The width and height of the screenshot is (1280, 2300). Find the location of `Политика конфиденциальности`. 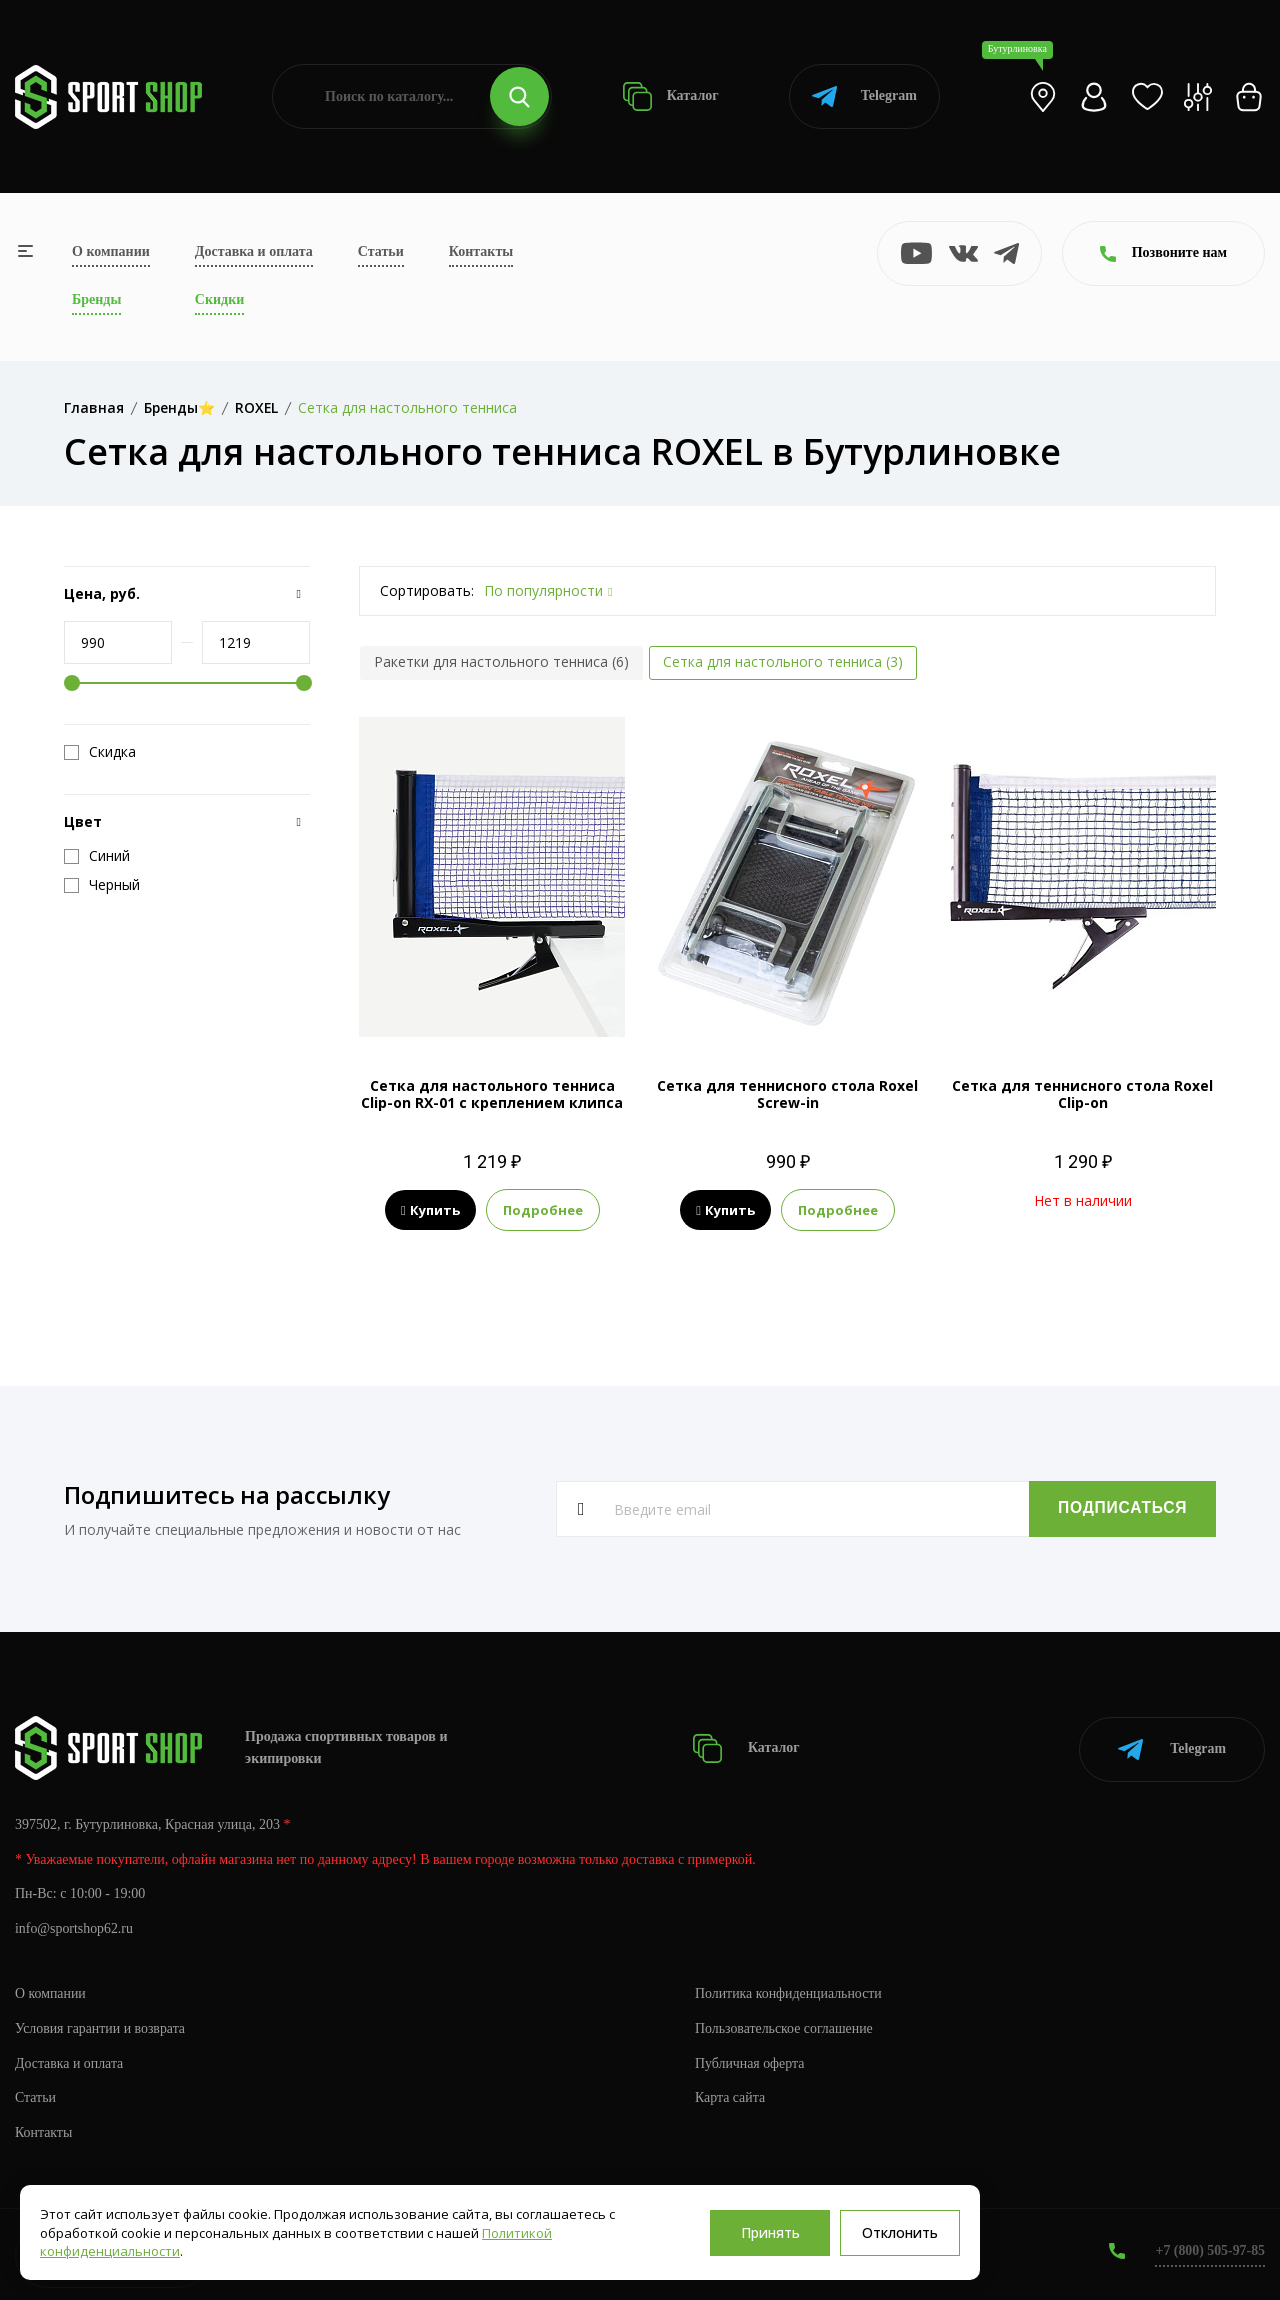

Политика конфиденциальности is located at coordinates (789, 1991).